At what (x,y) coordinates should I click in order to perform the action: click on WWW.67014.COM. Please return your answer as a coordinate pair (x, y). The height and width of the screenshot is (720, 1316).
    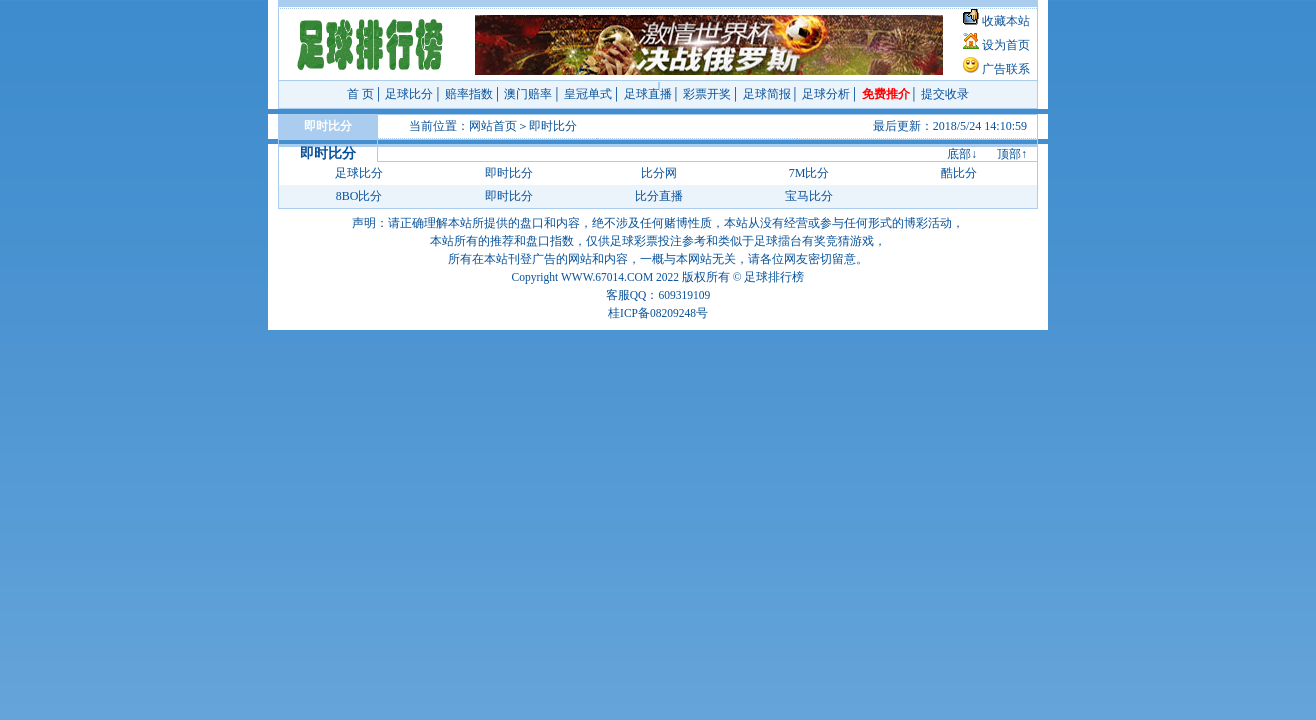
    Looking at the image, I should click on (607, 277).